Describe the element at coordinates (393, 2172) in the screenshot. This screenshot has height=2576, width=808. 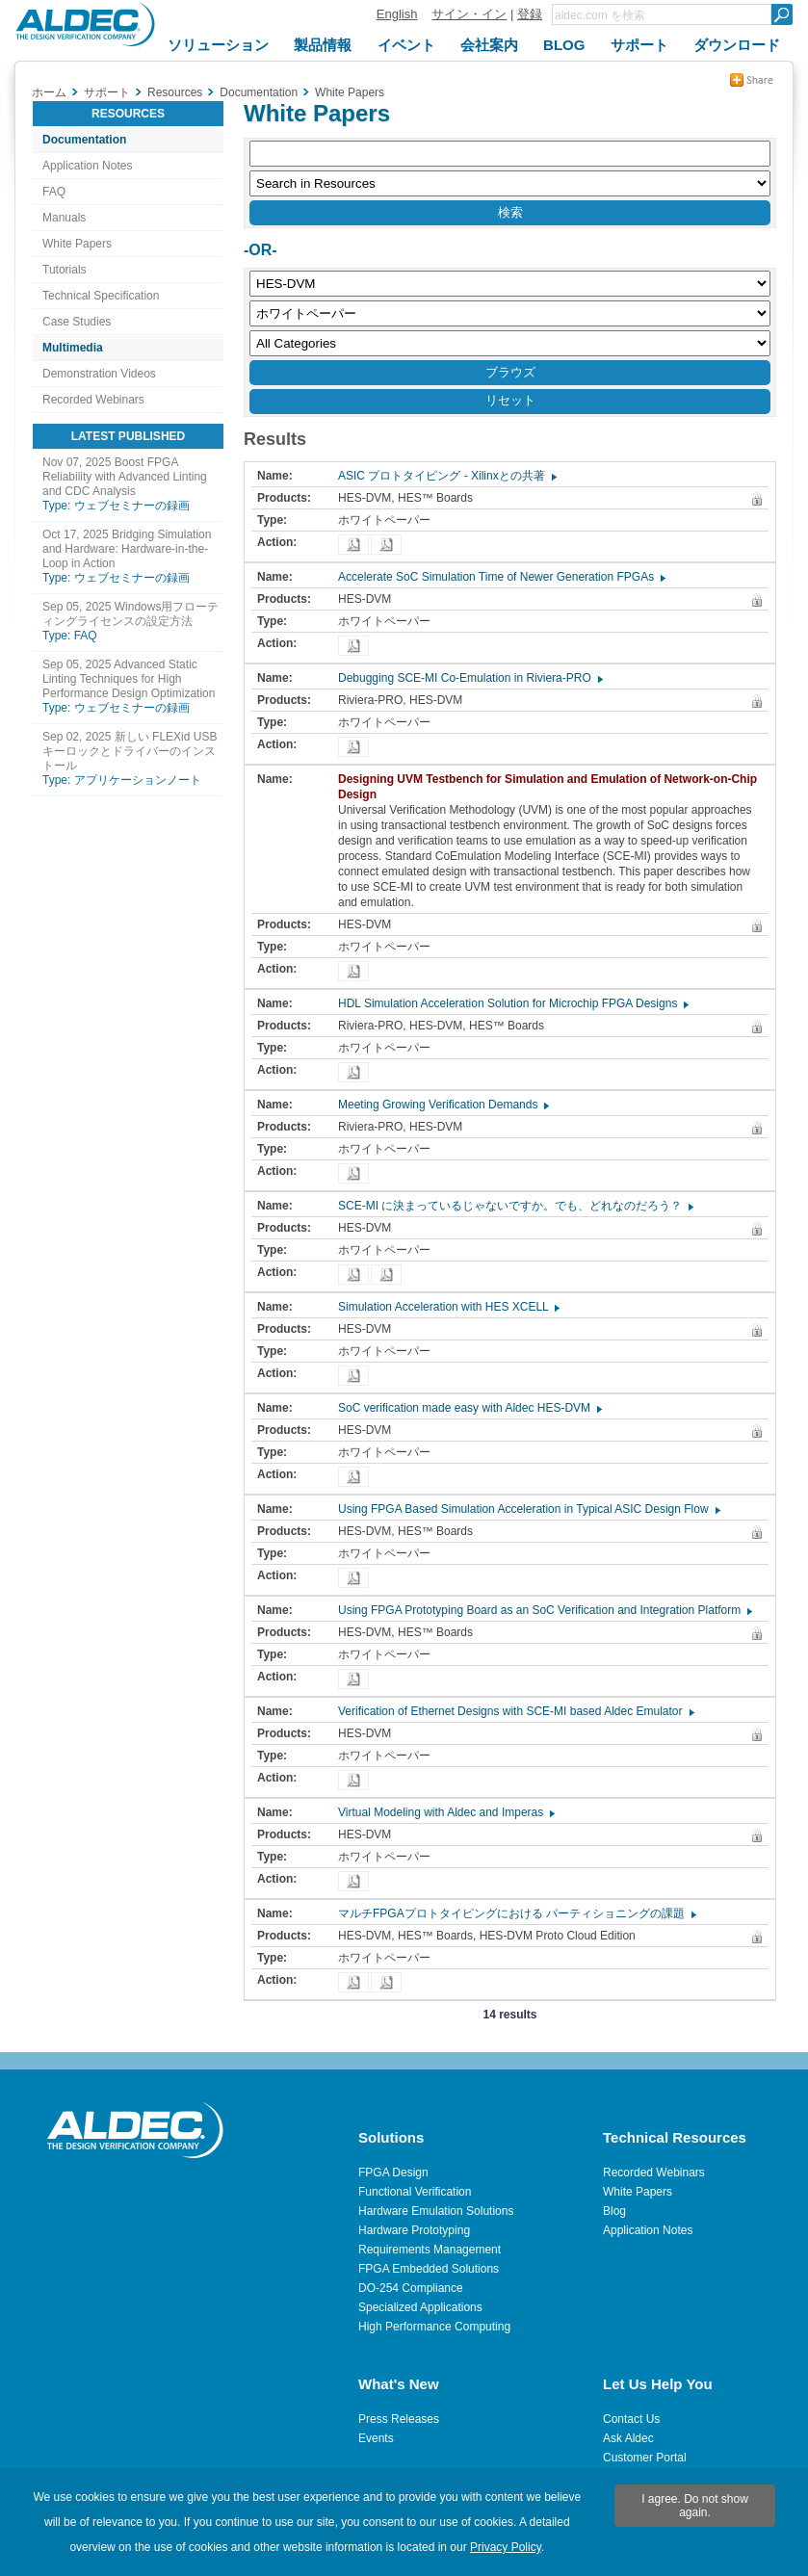
I see `FPGA Design` at that location.